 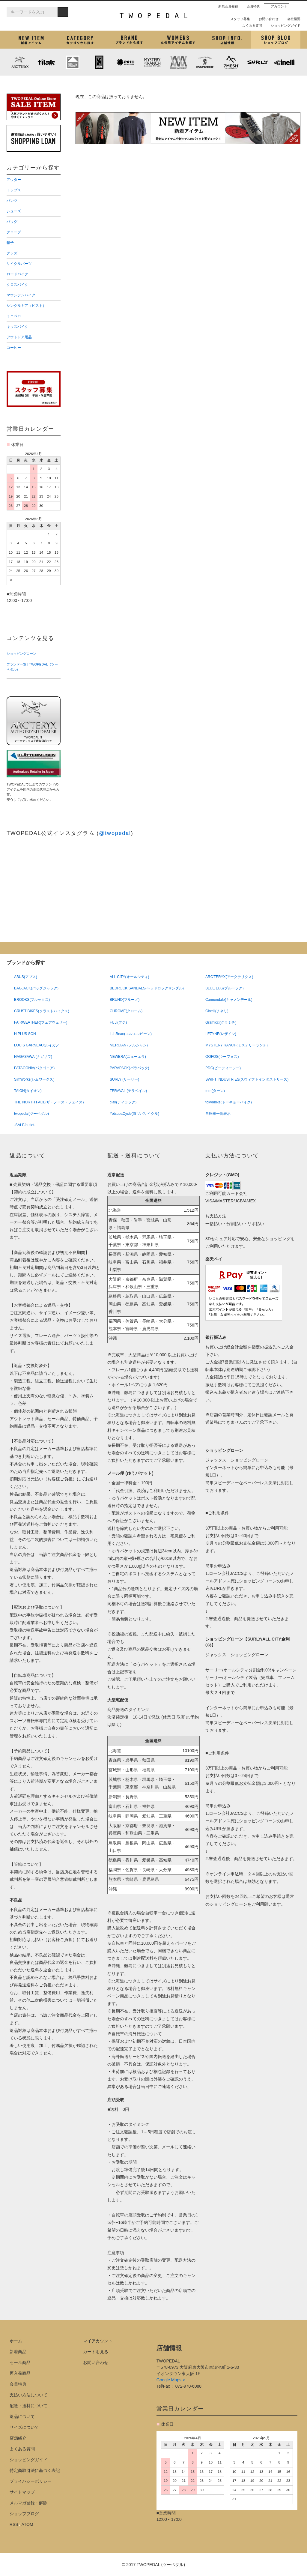 I want to click on 配送・送料について, so click(x=28, y=2405).